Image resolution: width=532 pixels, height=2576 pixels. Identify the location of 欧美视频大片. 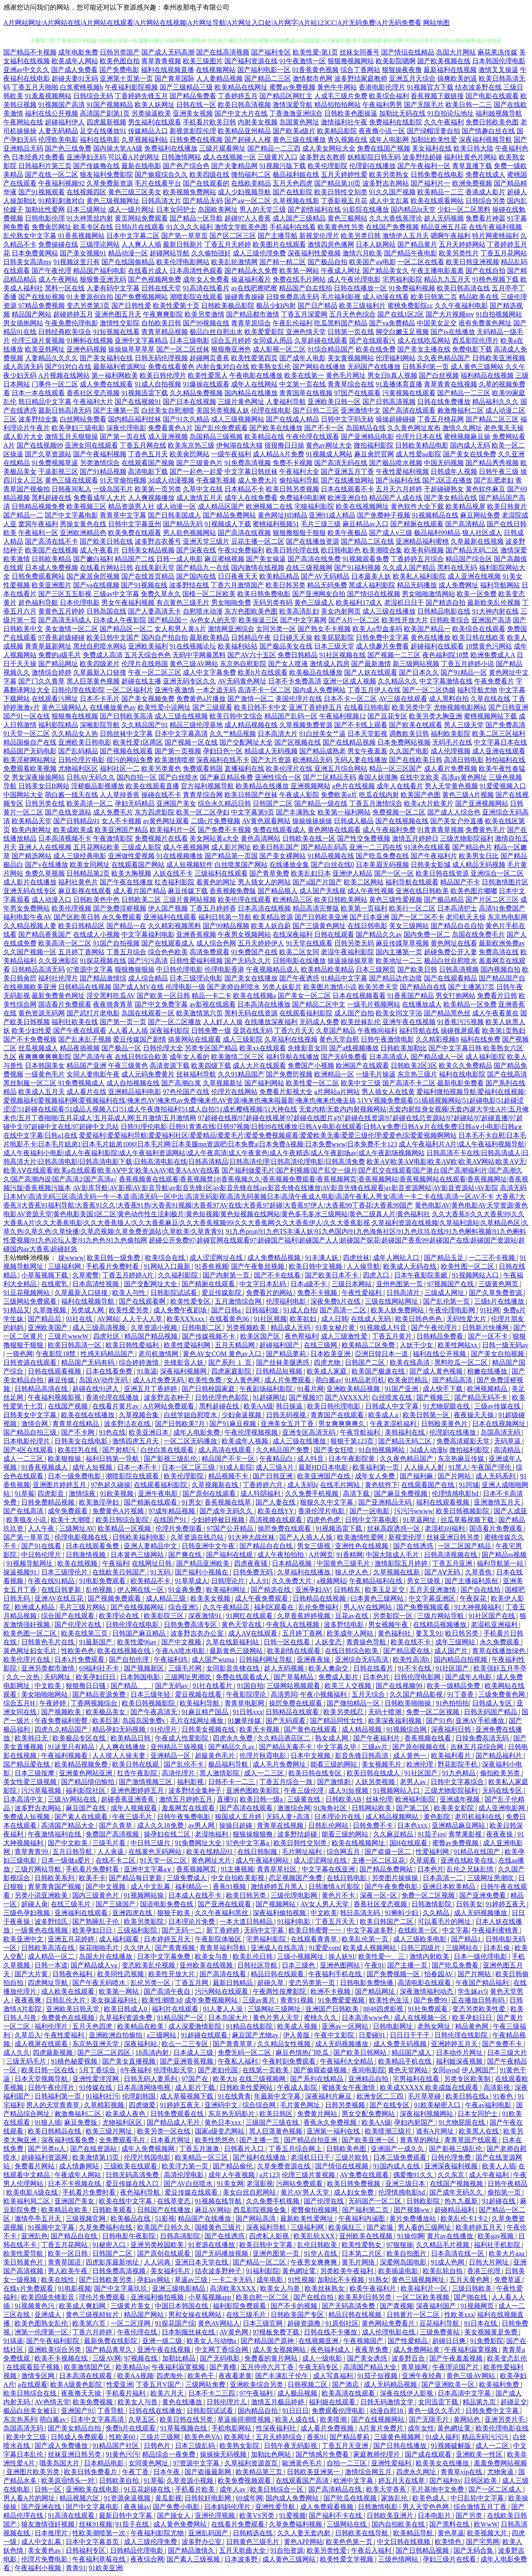
(488, 2532).